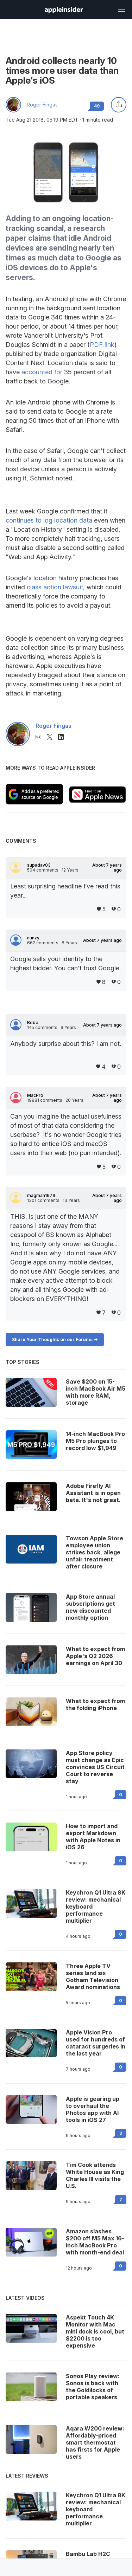 The image size is (132, 2576). I want to click on 2 [Read 2 on the forums], so click(120, 2133).